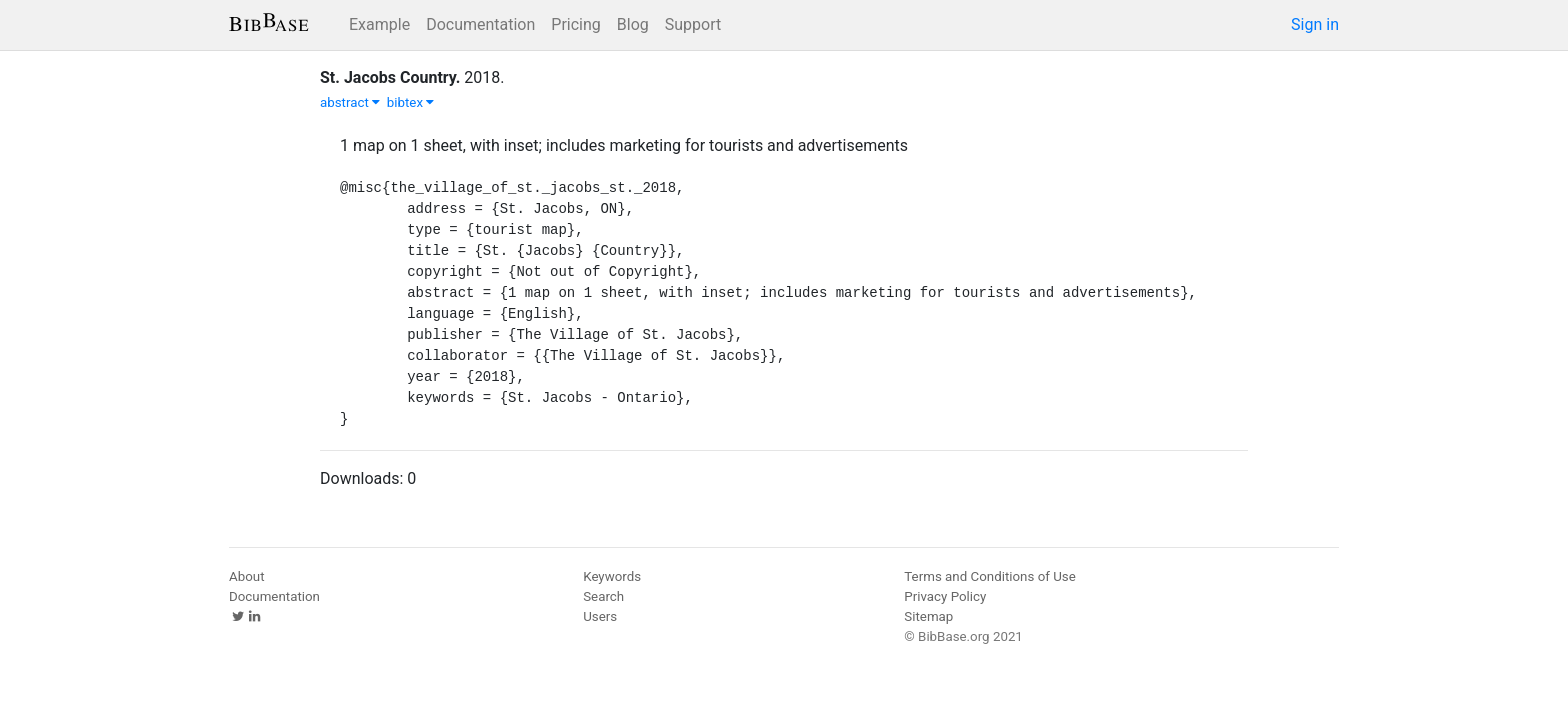  I want to click on Documentation, so click(480, 24).